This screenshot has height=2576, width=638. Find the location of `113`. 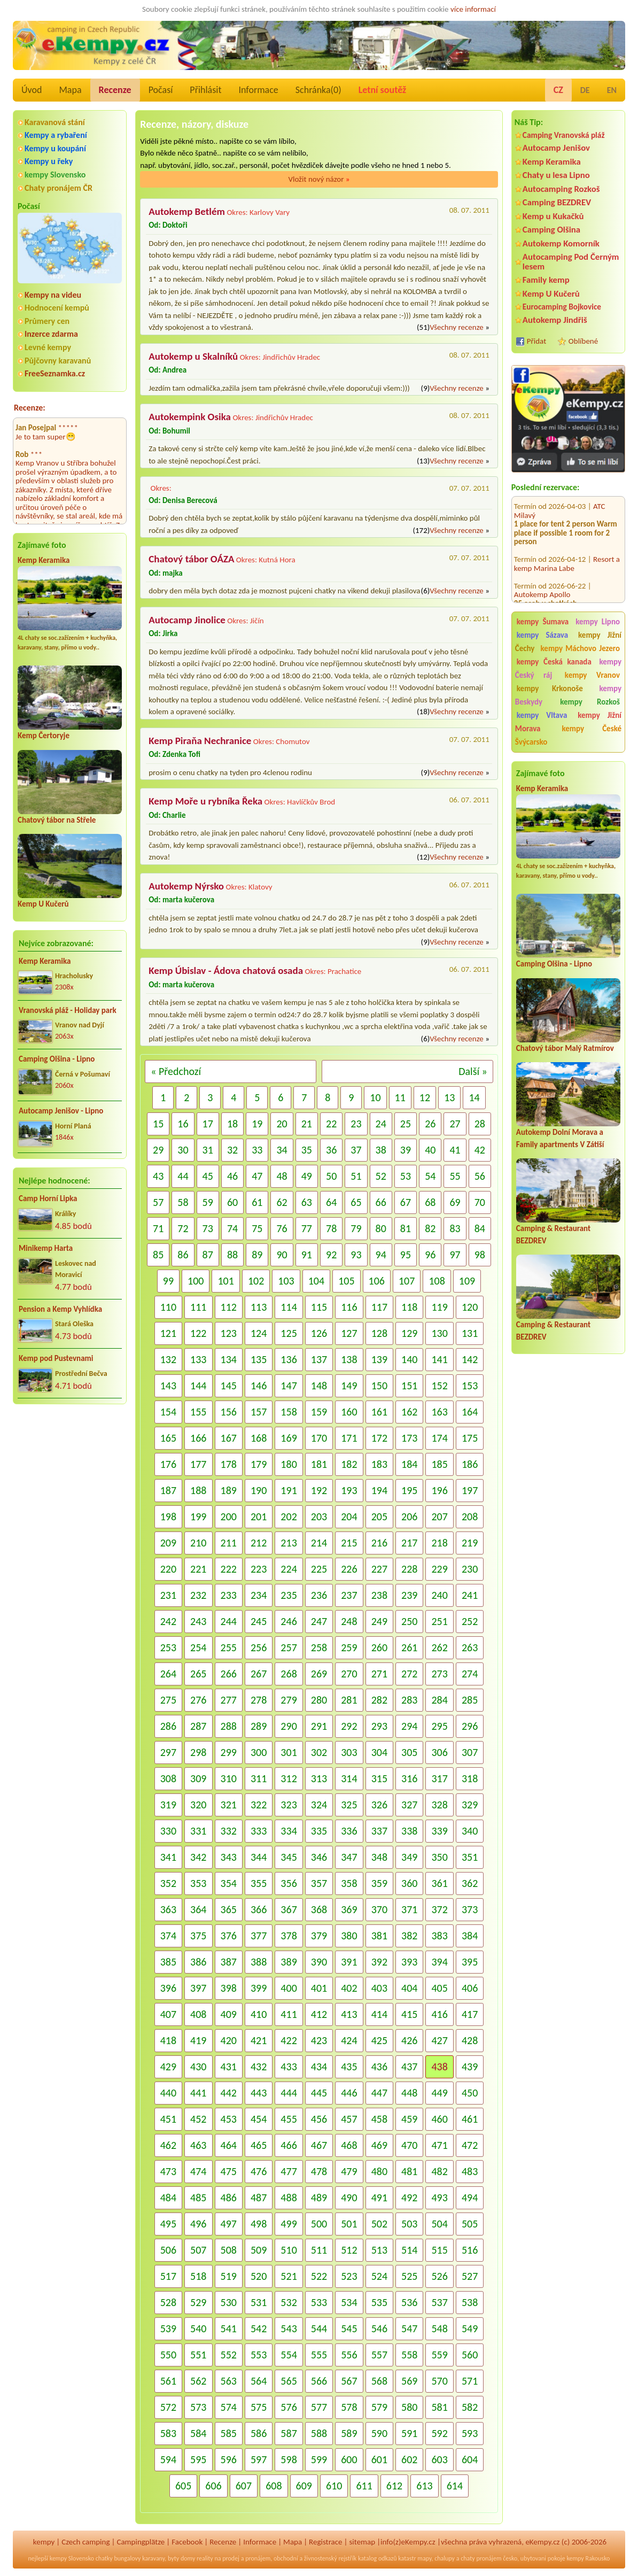

113 is located at coordinates (259, 1307).